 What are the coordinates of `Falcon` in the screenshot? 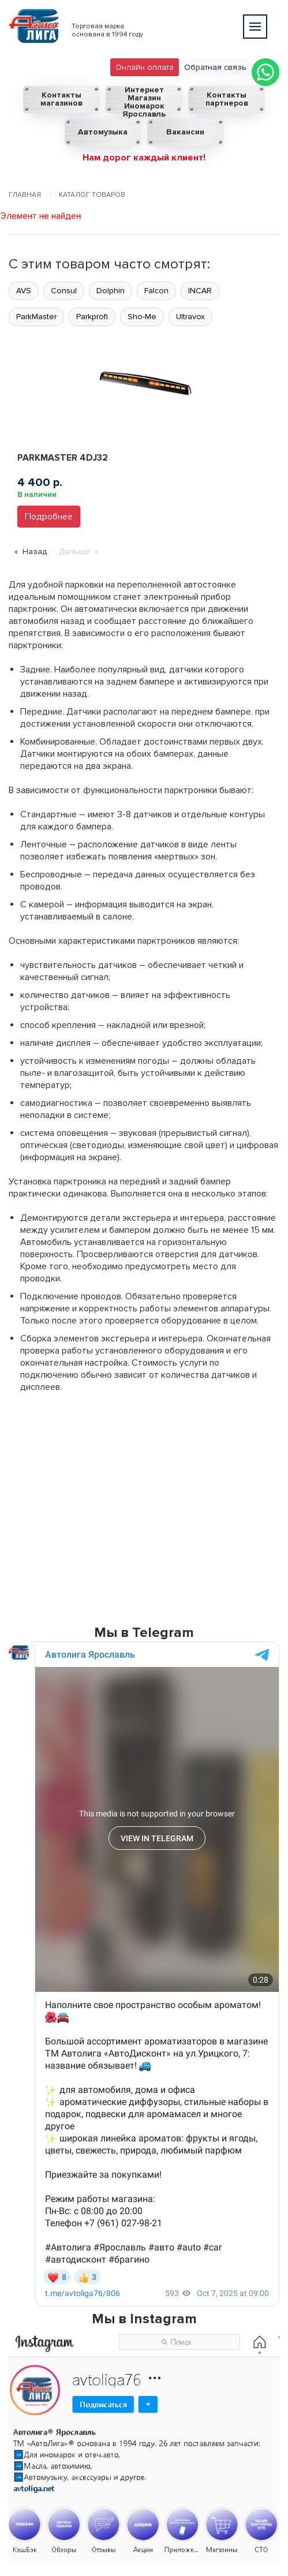 It's located at (156, 291).